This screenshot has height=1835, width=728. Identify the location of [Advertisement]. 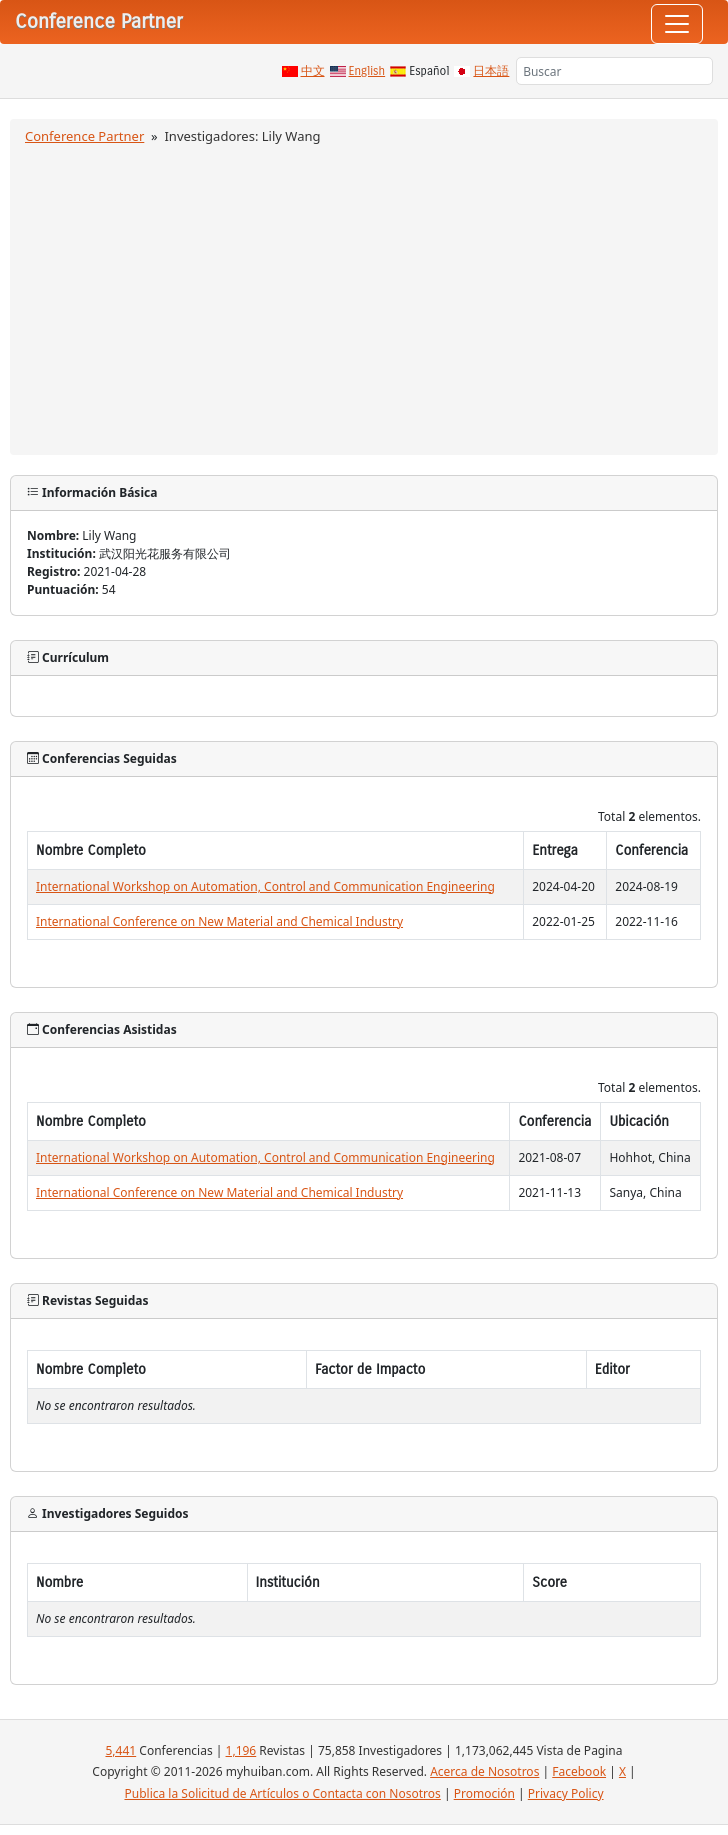
(364, 297).